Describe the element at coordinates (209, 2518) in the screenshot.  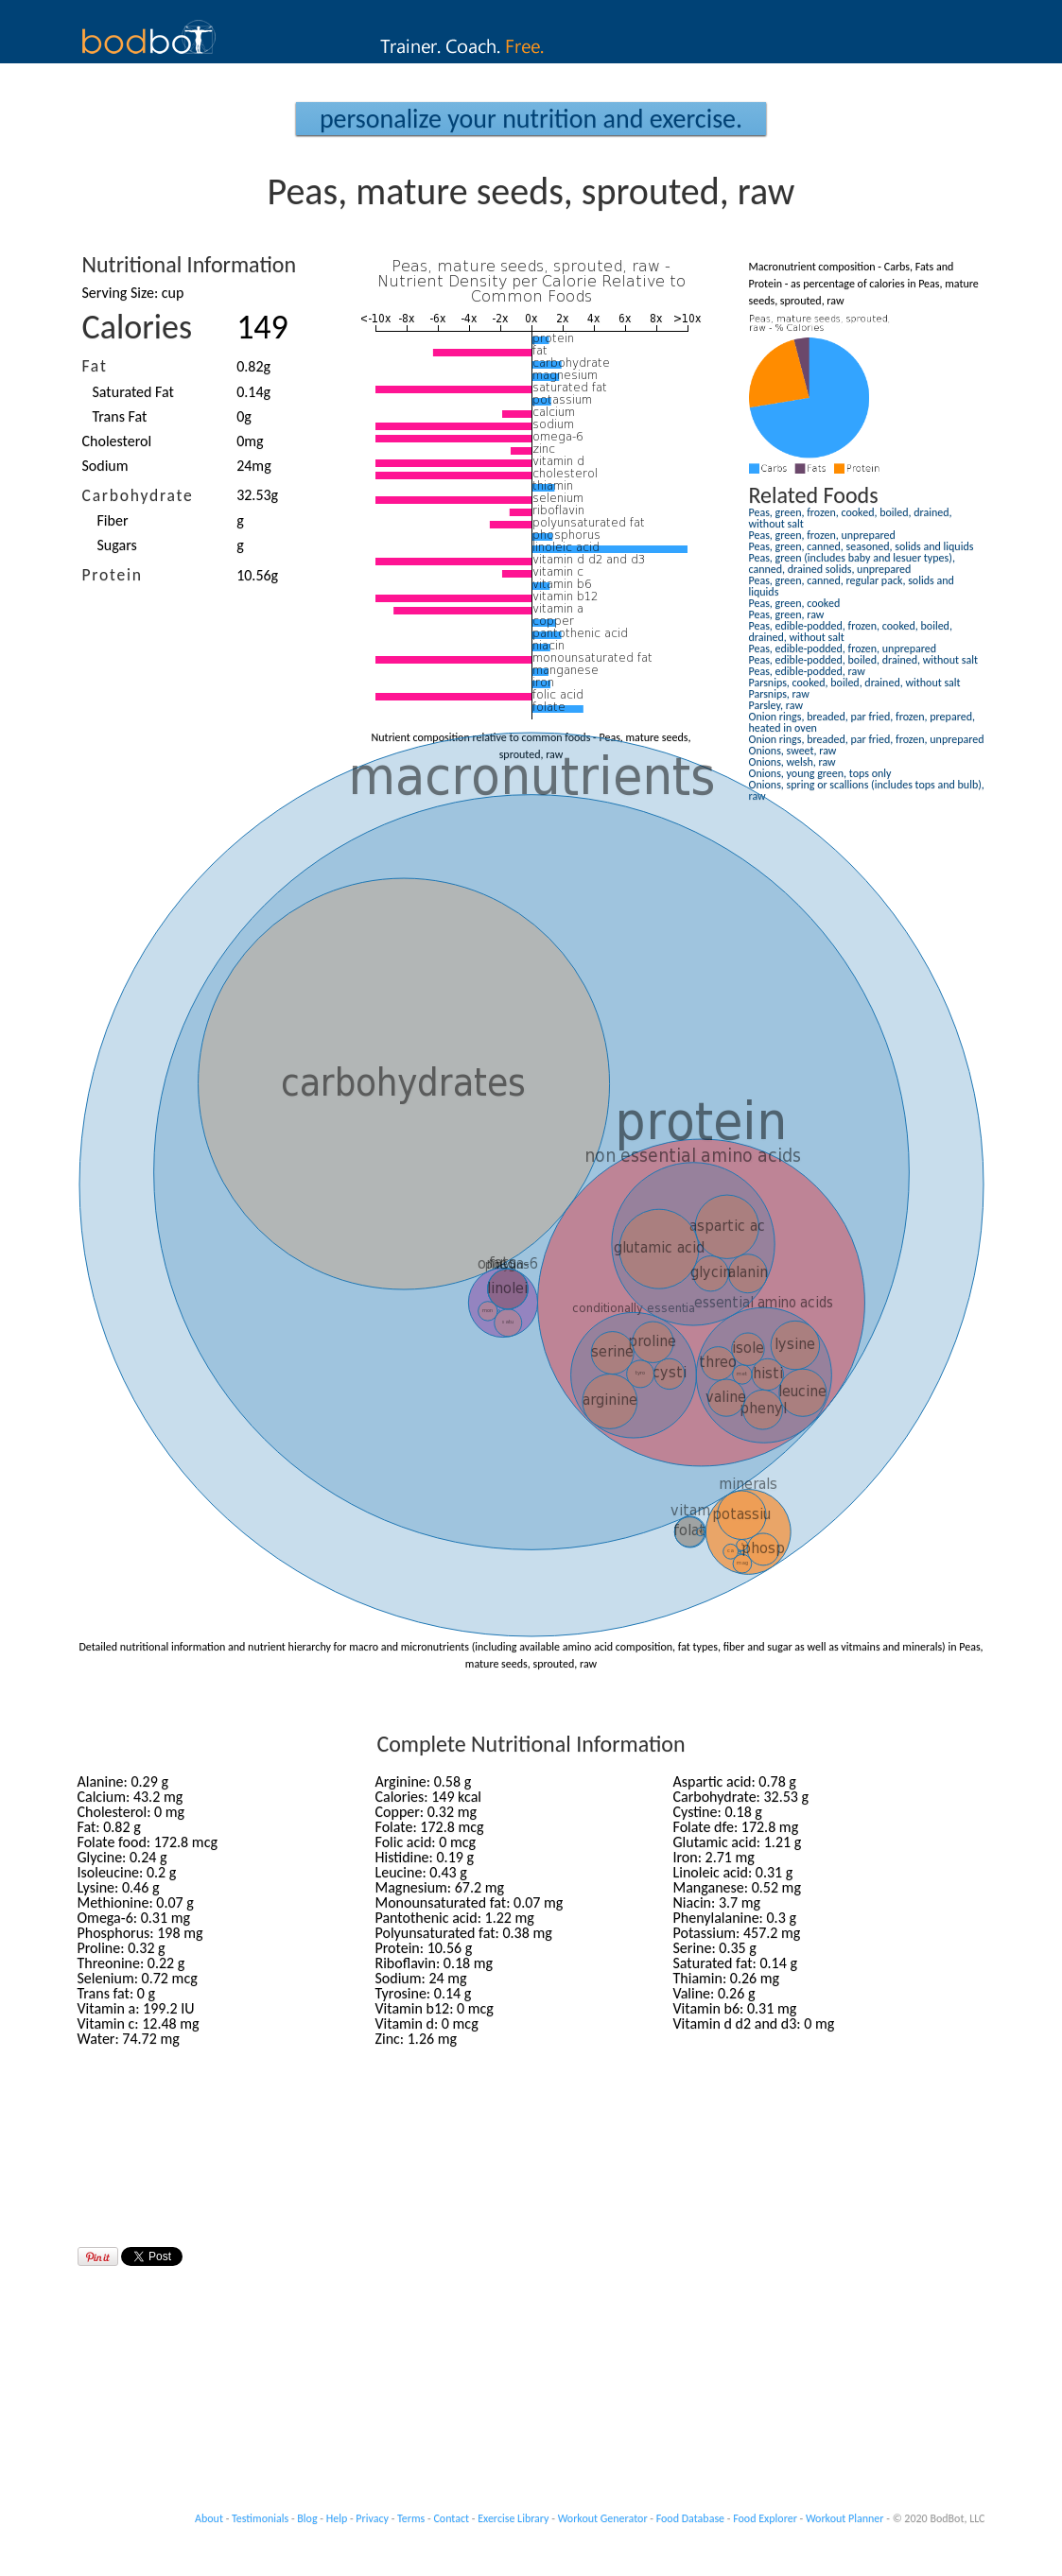
I see `About` at that location.